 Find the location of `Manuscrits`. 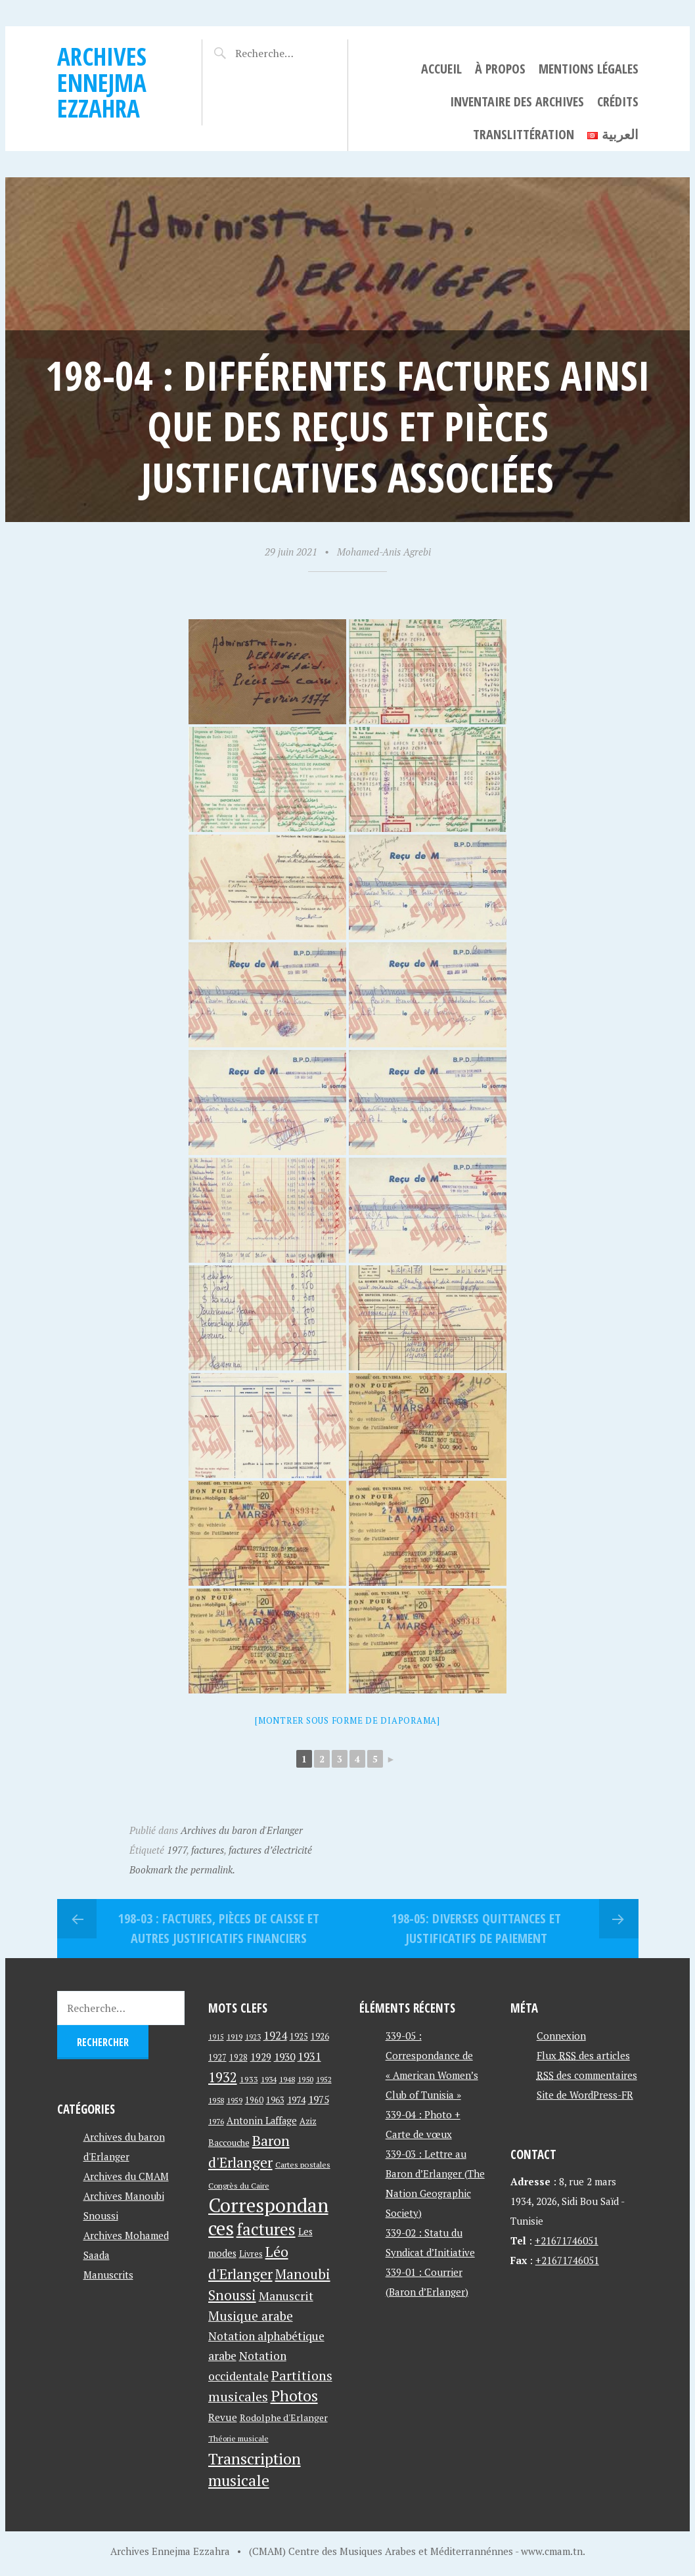

Manuscrits is located at coordinates (108, 2274).